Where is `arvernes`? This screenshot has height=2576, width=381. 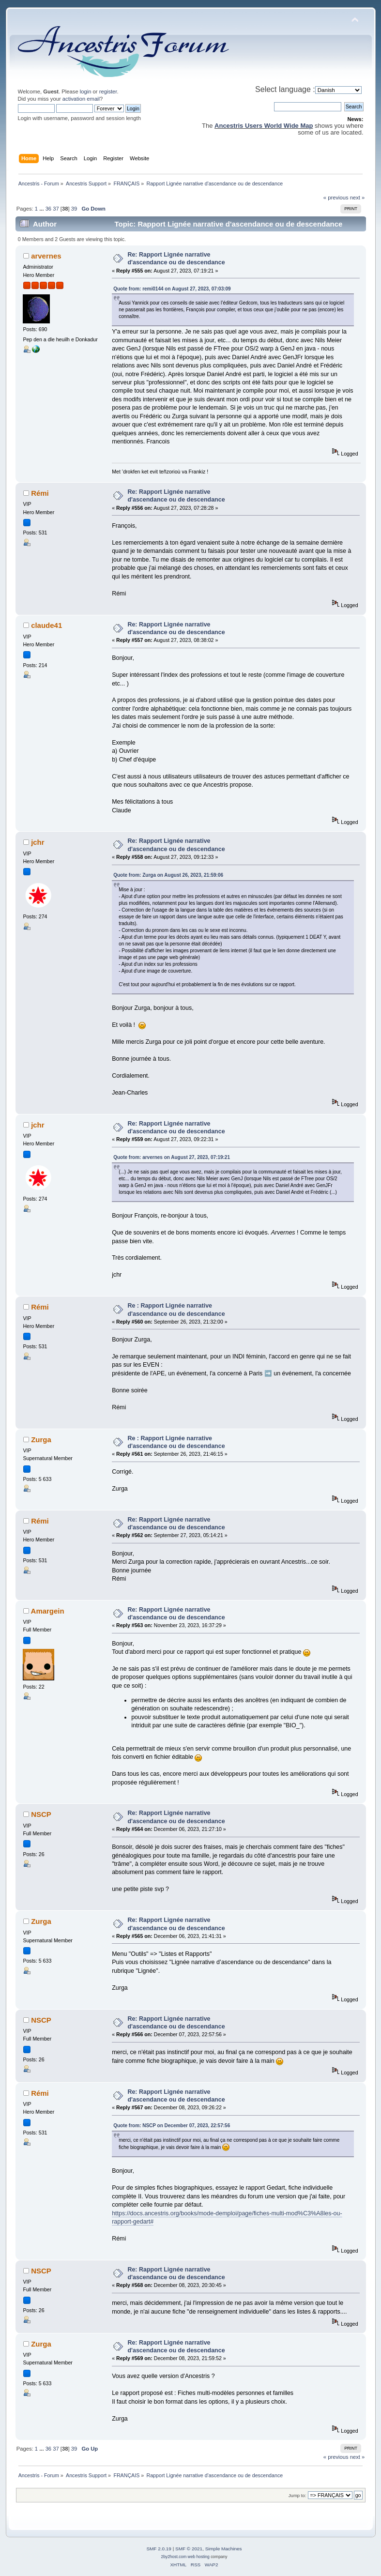
arvernes is located at coordinates (46, 256).